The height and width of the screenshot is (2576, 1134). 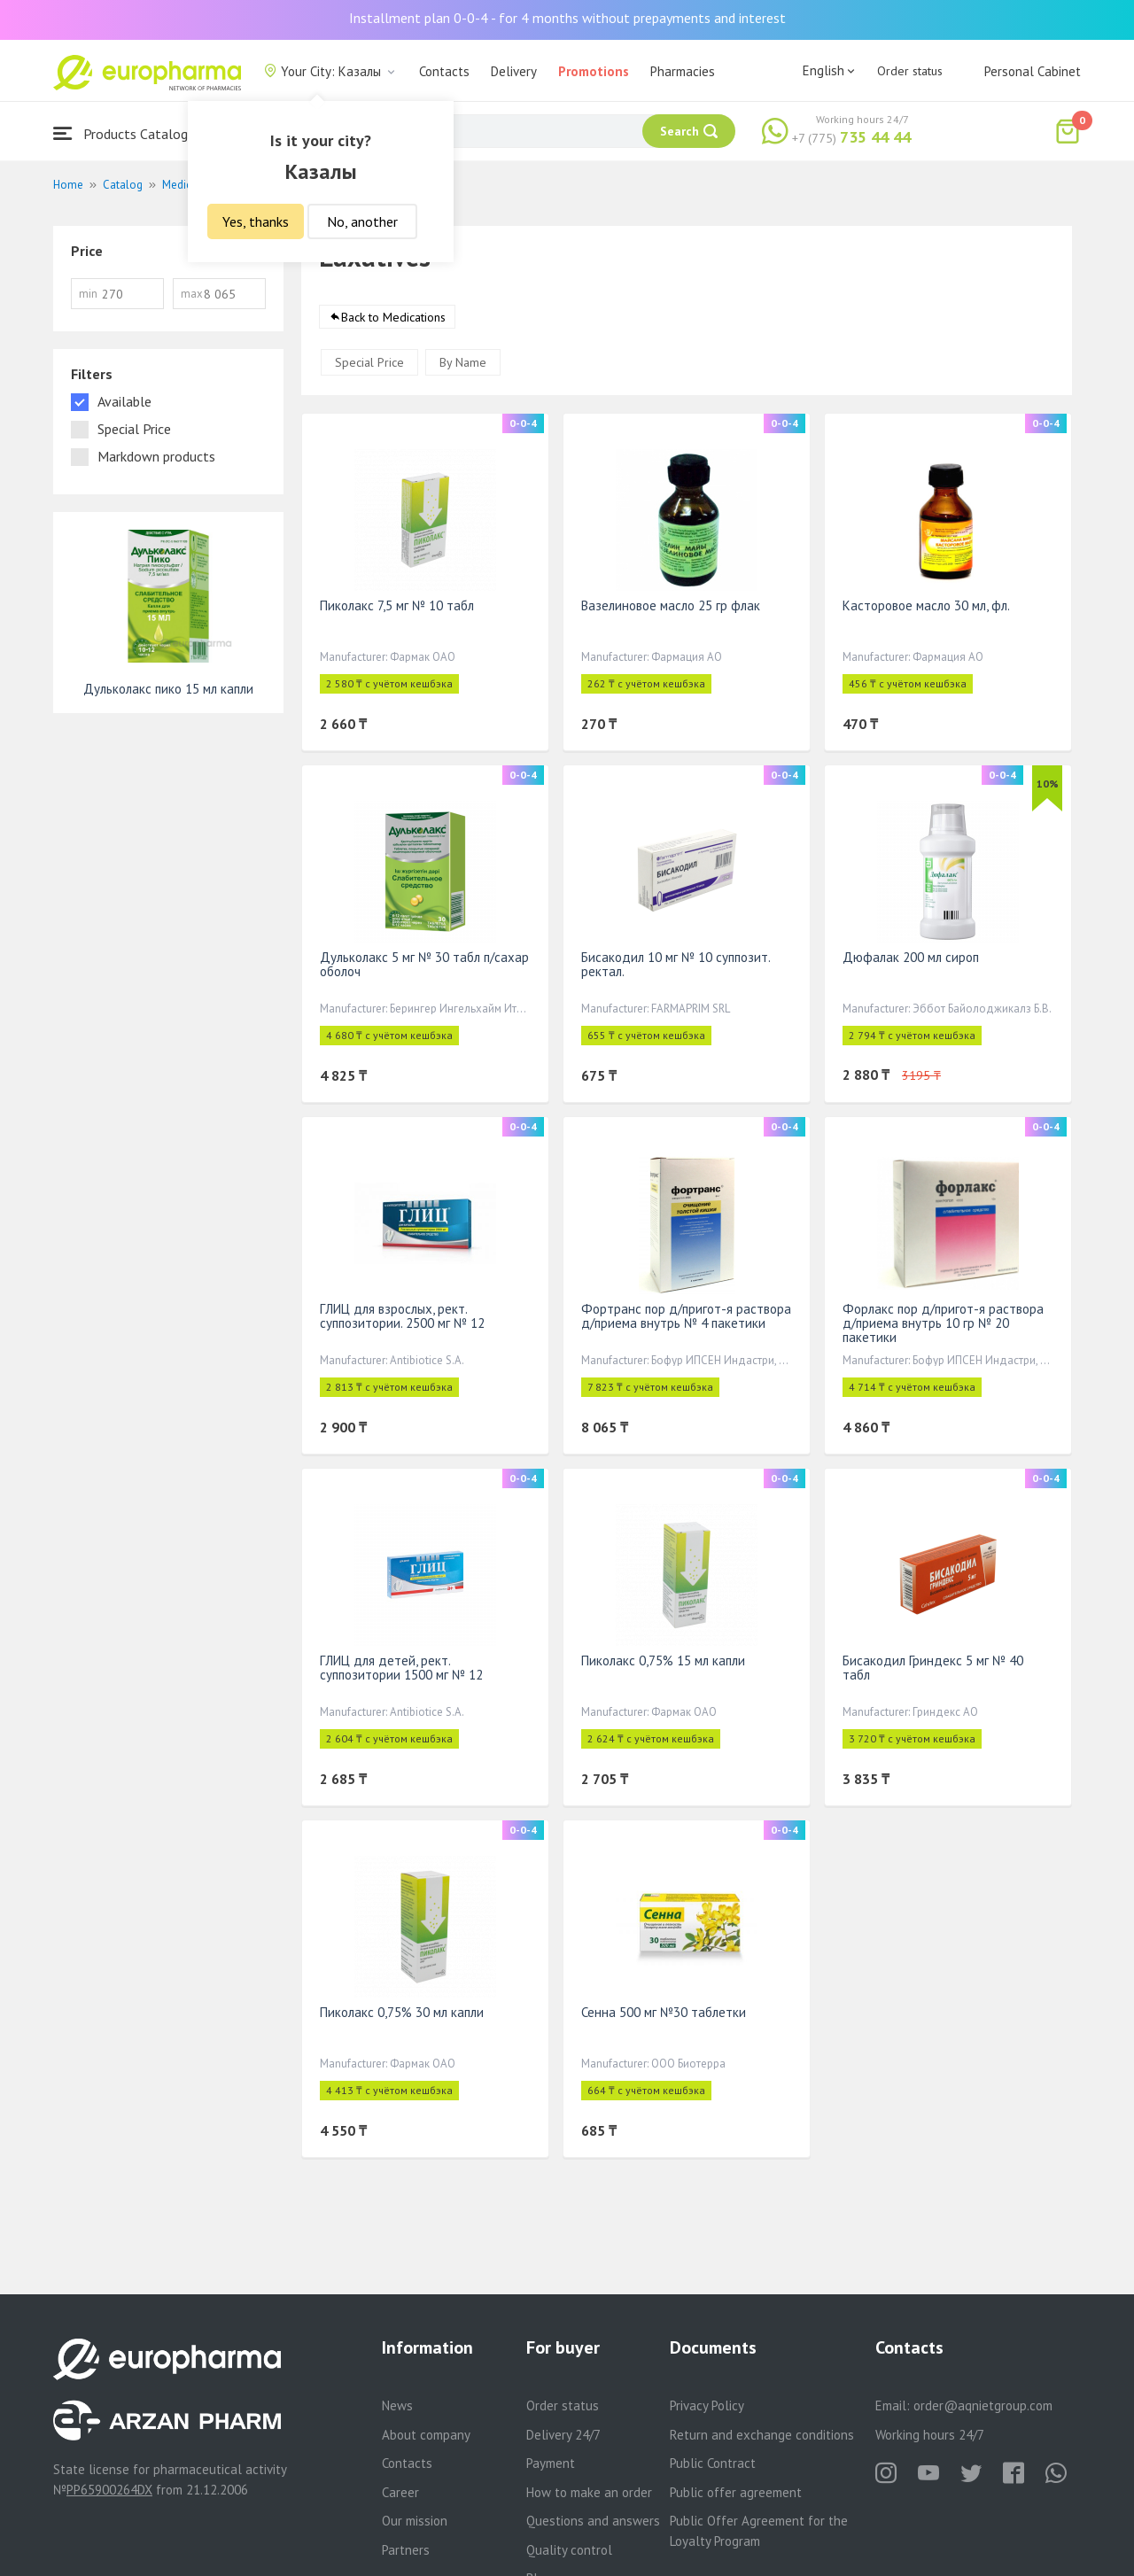 What do you see at coordinates (426, 2434) in the screenshot?
I see `About company` at bounding box center [426, 2434].